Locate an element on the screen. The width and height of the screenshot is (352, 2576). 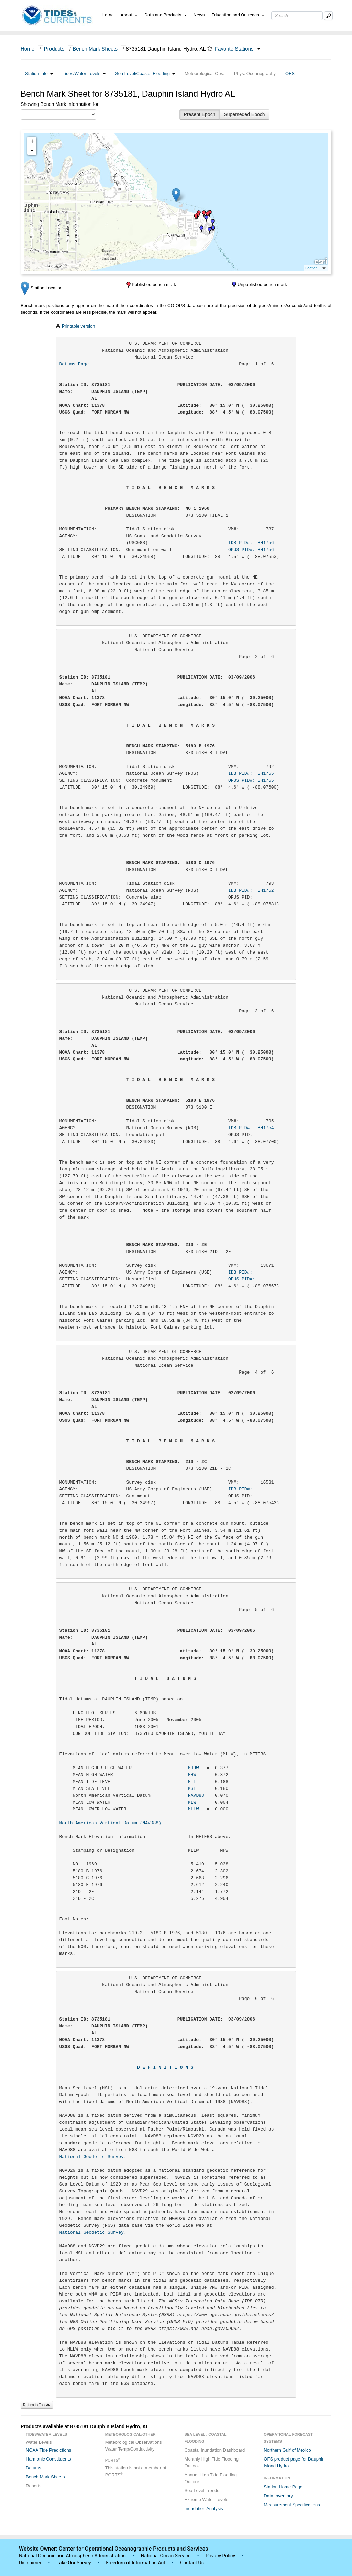
Disclaimer is located at coordinates (30, 2562).